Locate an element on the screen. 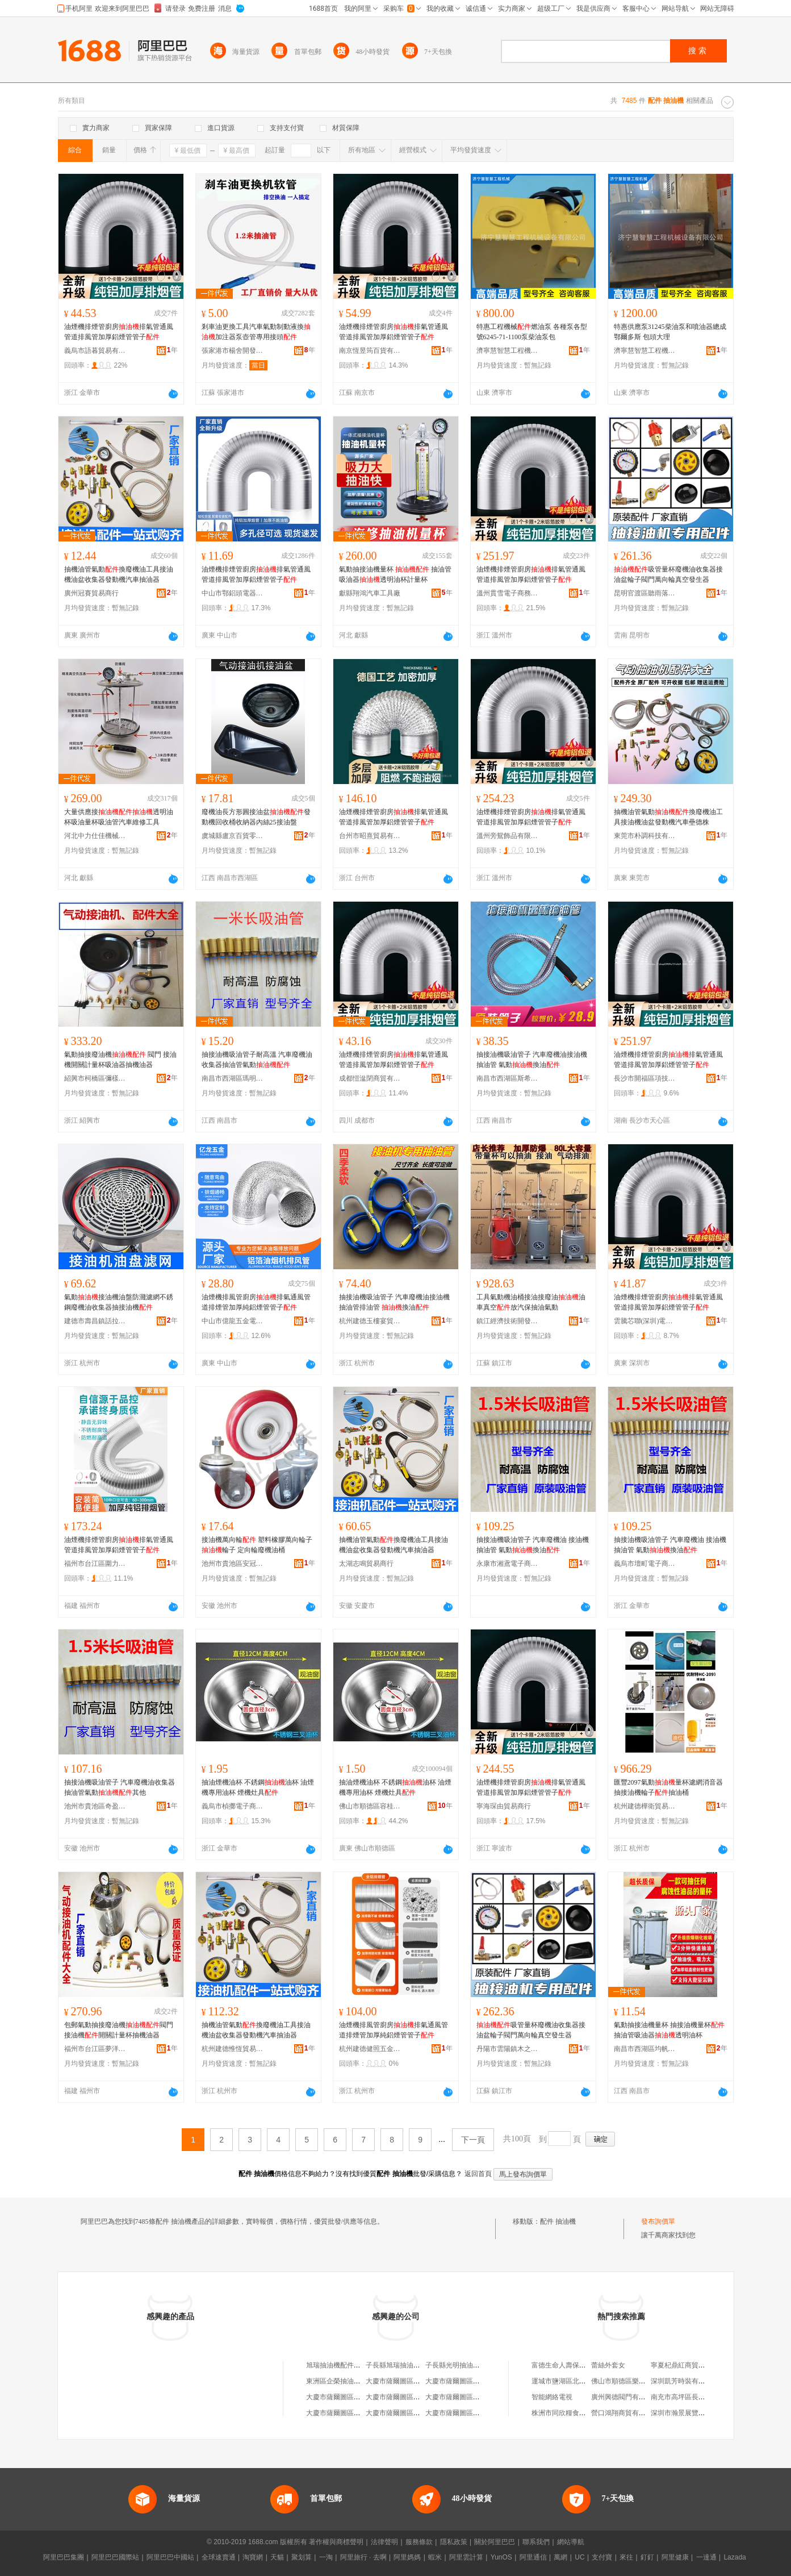 This screenshot has width=791, height=2576. 智能網絡電視 is located at coordinates (551, 2397).